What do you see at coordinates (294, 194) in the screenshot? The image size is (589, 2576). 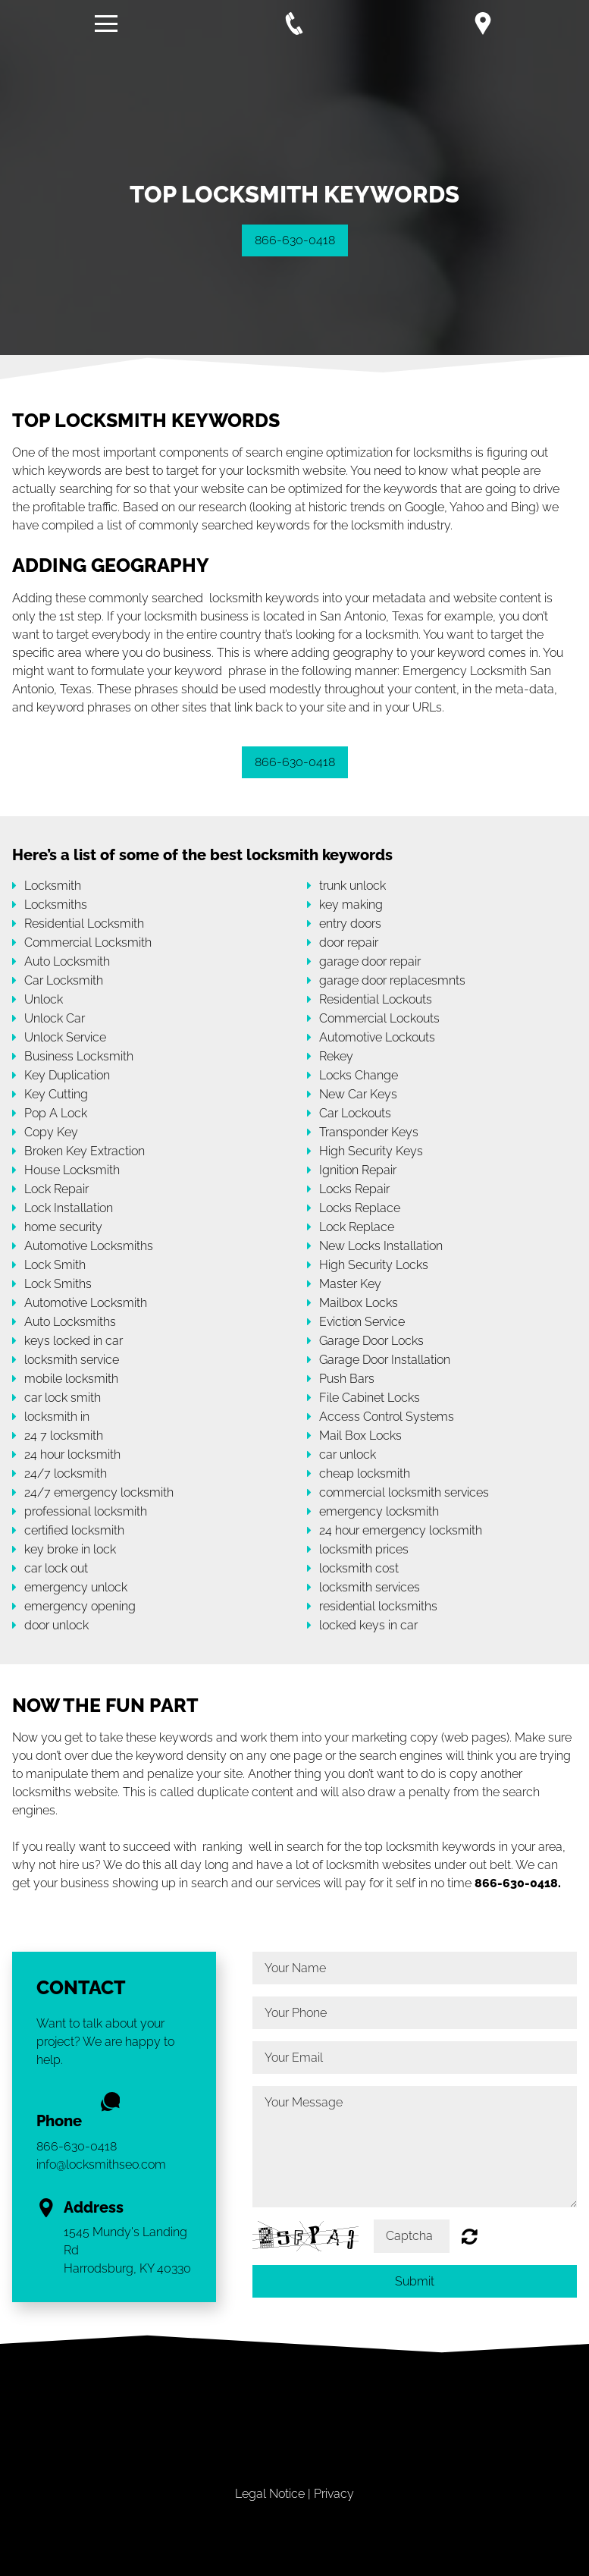 I see `[option]` at bounding box center [294, 194].